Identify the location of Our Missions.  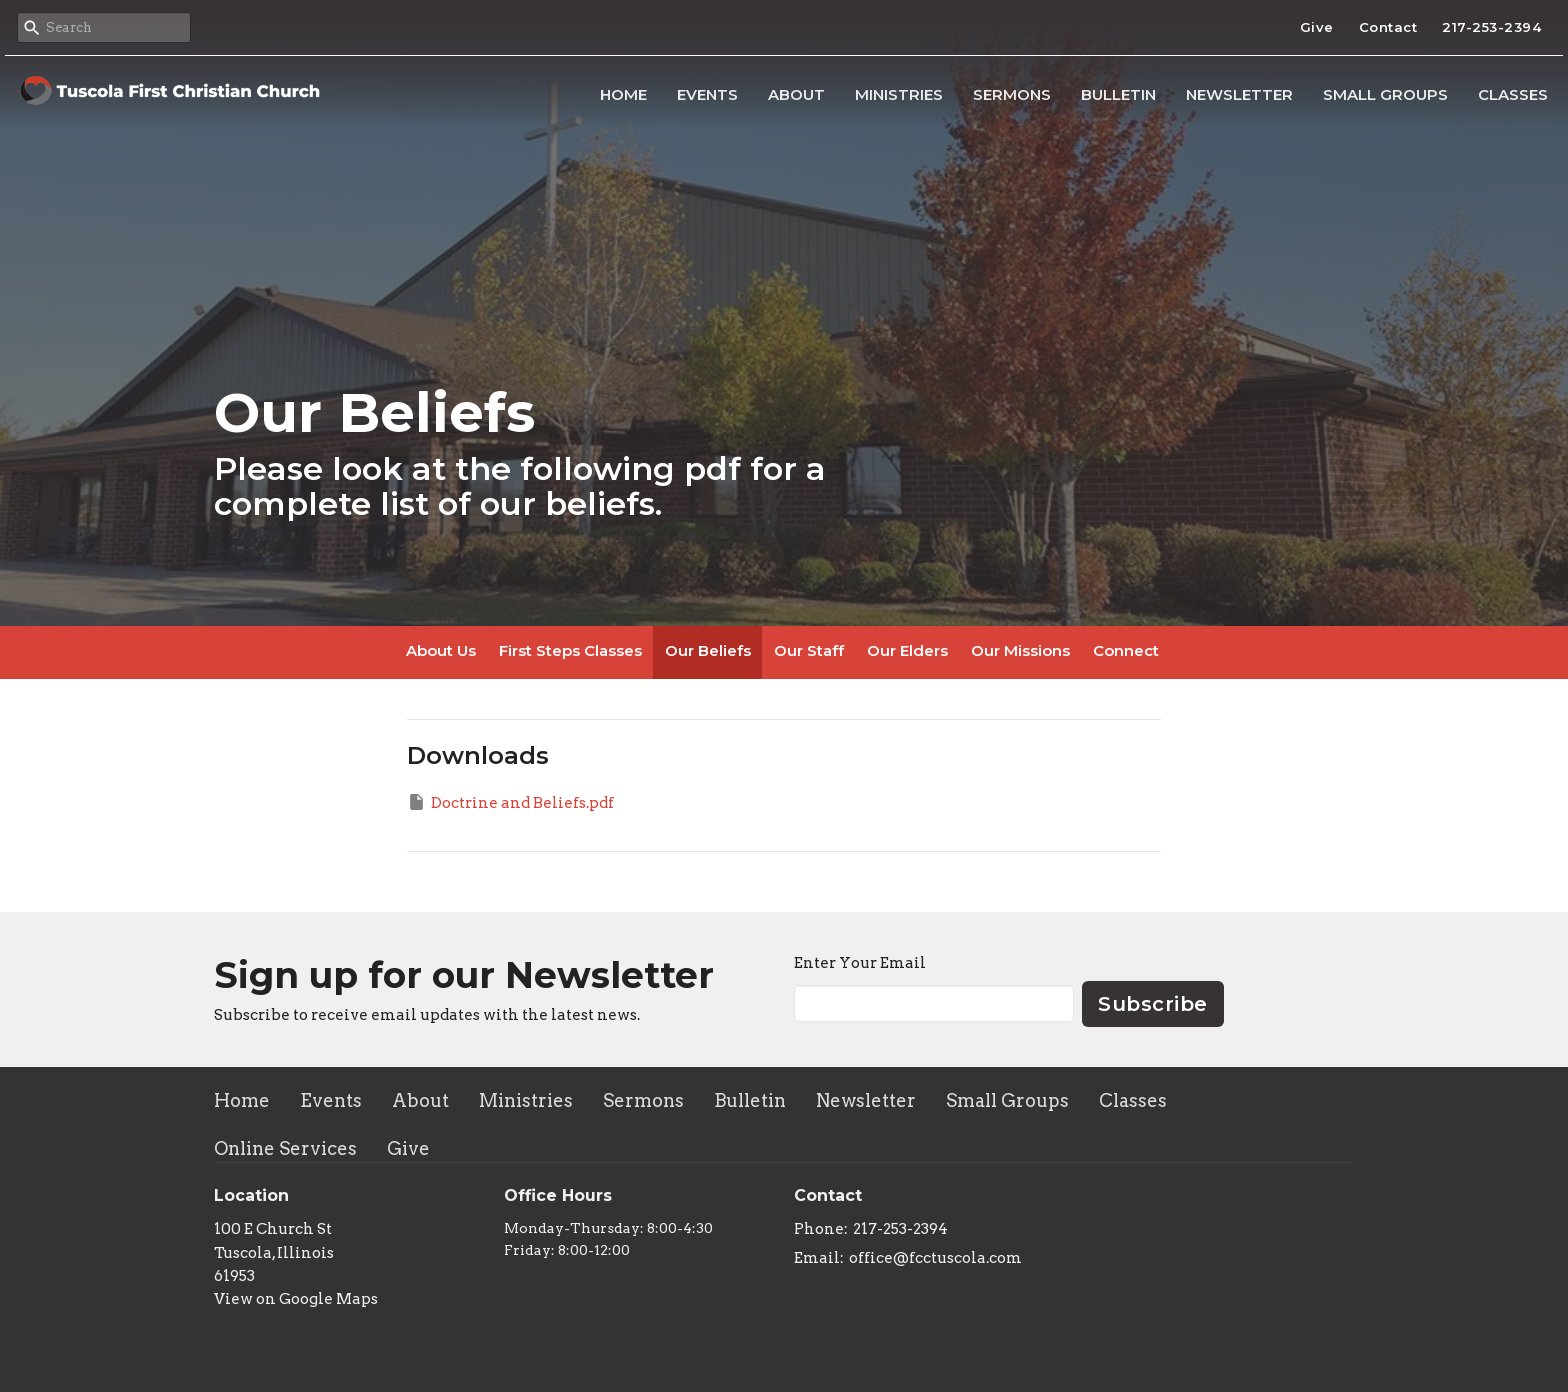
(1020, 650).